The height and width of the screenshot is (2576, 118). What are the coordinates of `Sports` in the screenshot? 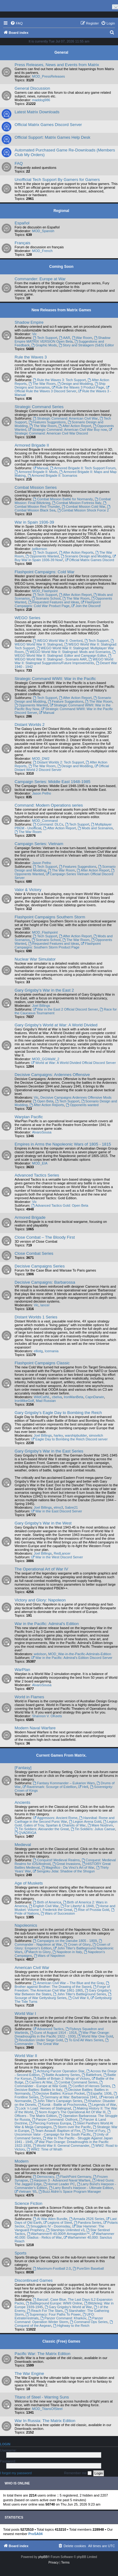 It's located at (20, 2253).